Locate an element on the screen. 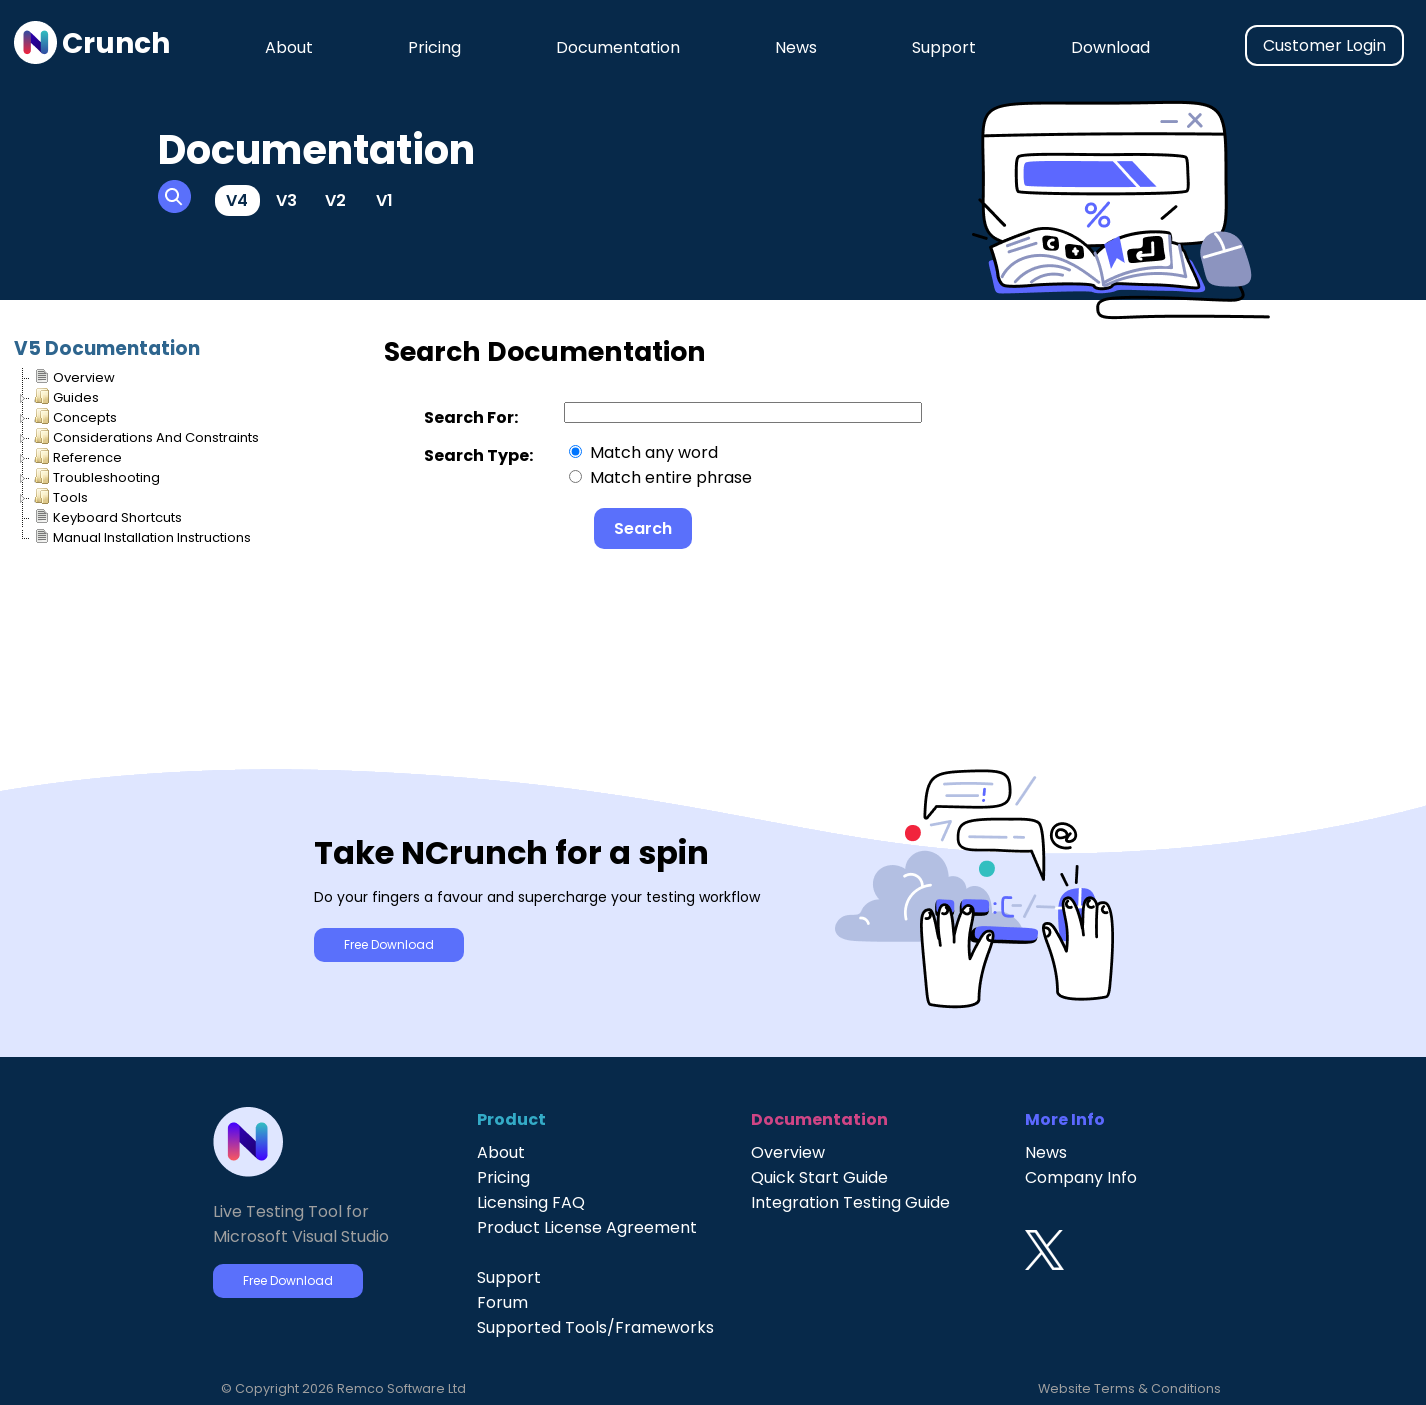 Image resolution: width=1426 pixels, height=1405 pixels. Troubleshooting is located at coordinates (97, 476).